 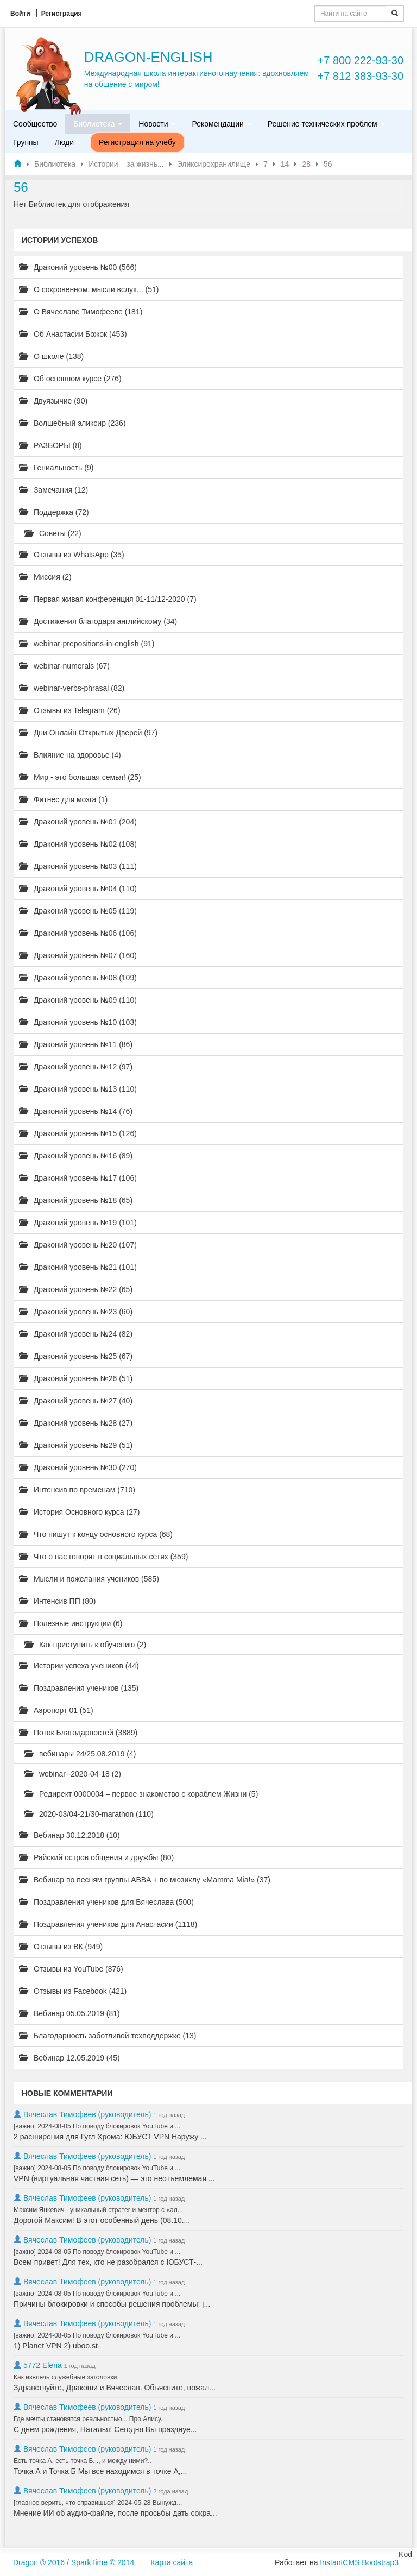 I want to click on Вебинар 05.05.2019 (81), so click(x=69, y=2013).